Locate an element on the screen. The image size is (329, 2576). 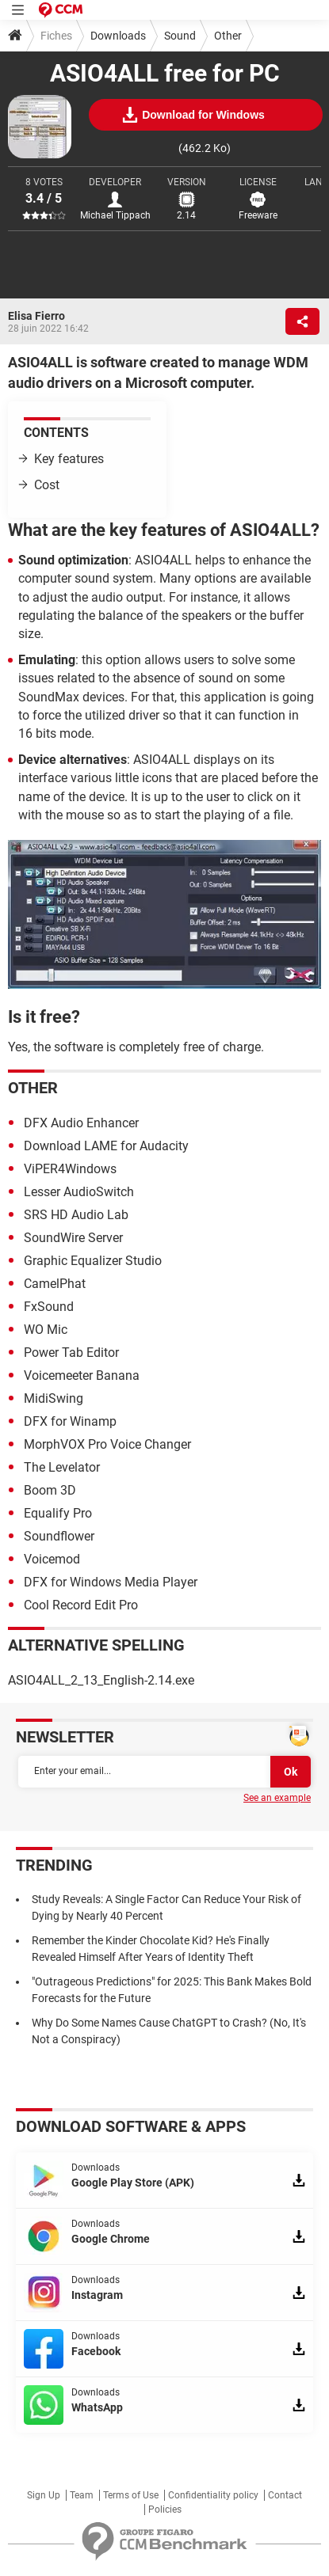
Key features is located at coordinates (69, 458).